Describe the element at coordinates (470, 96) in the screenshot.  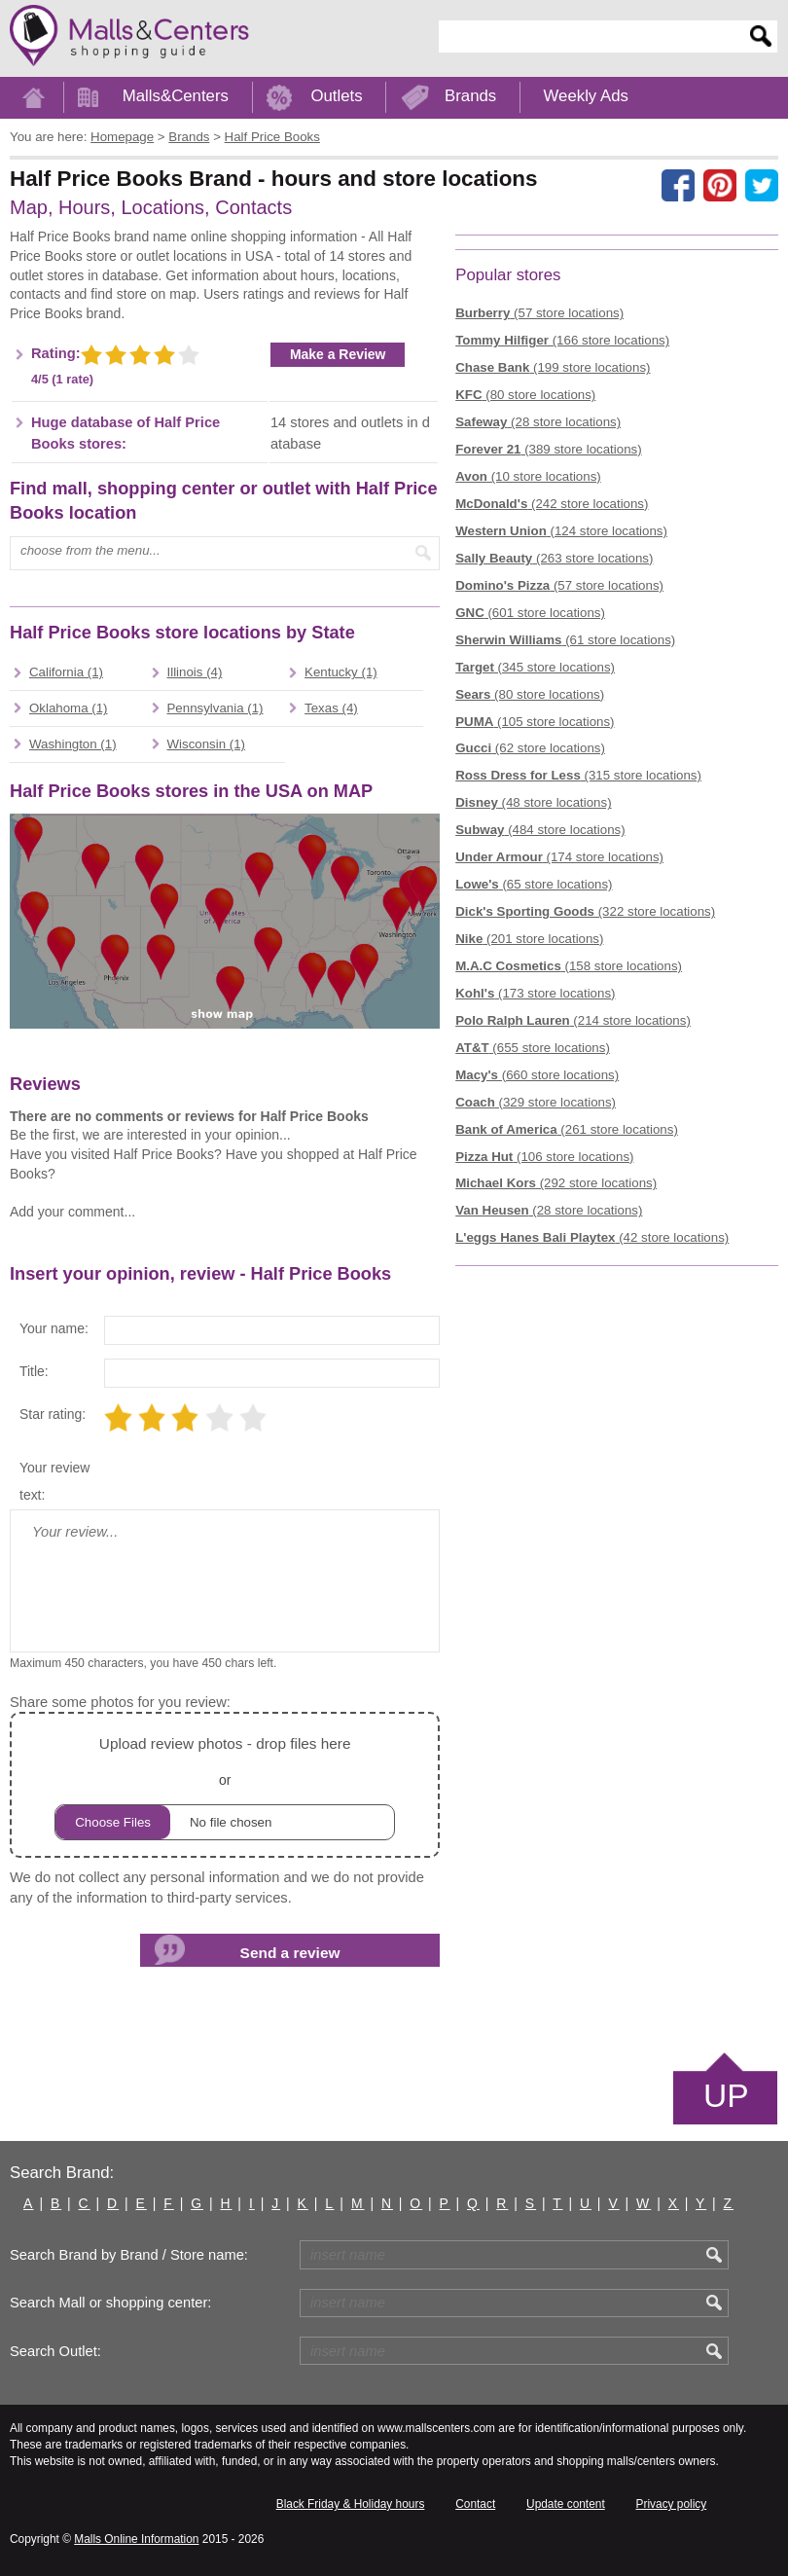
I see `Brands` at that location.